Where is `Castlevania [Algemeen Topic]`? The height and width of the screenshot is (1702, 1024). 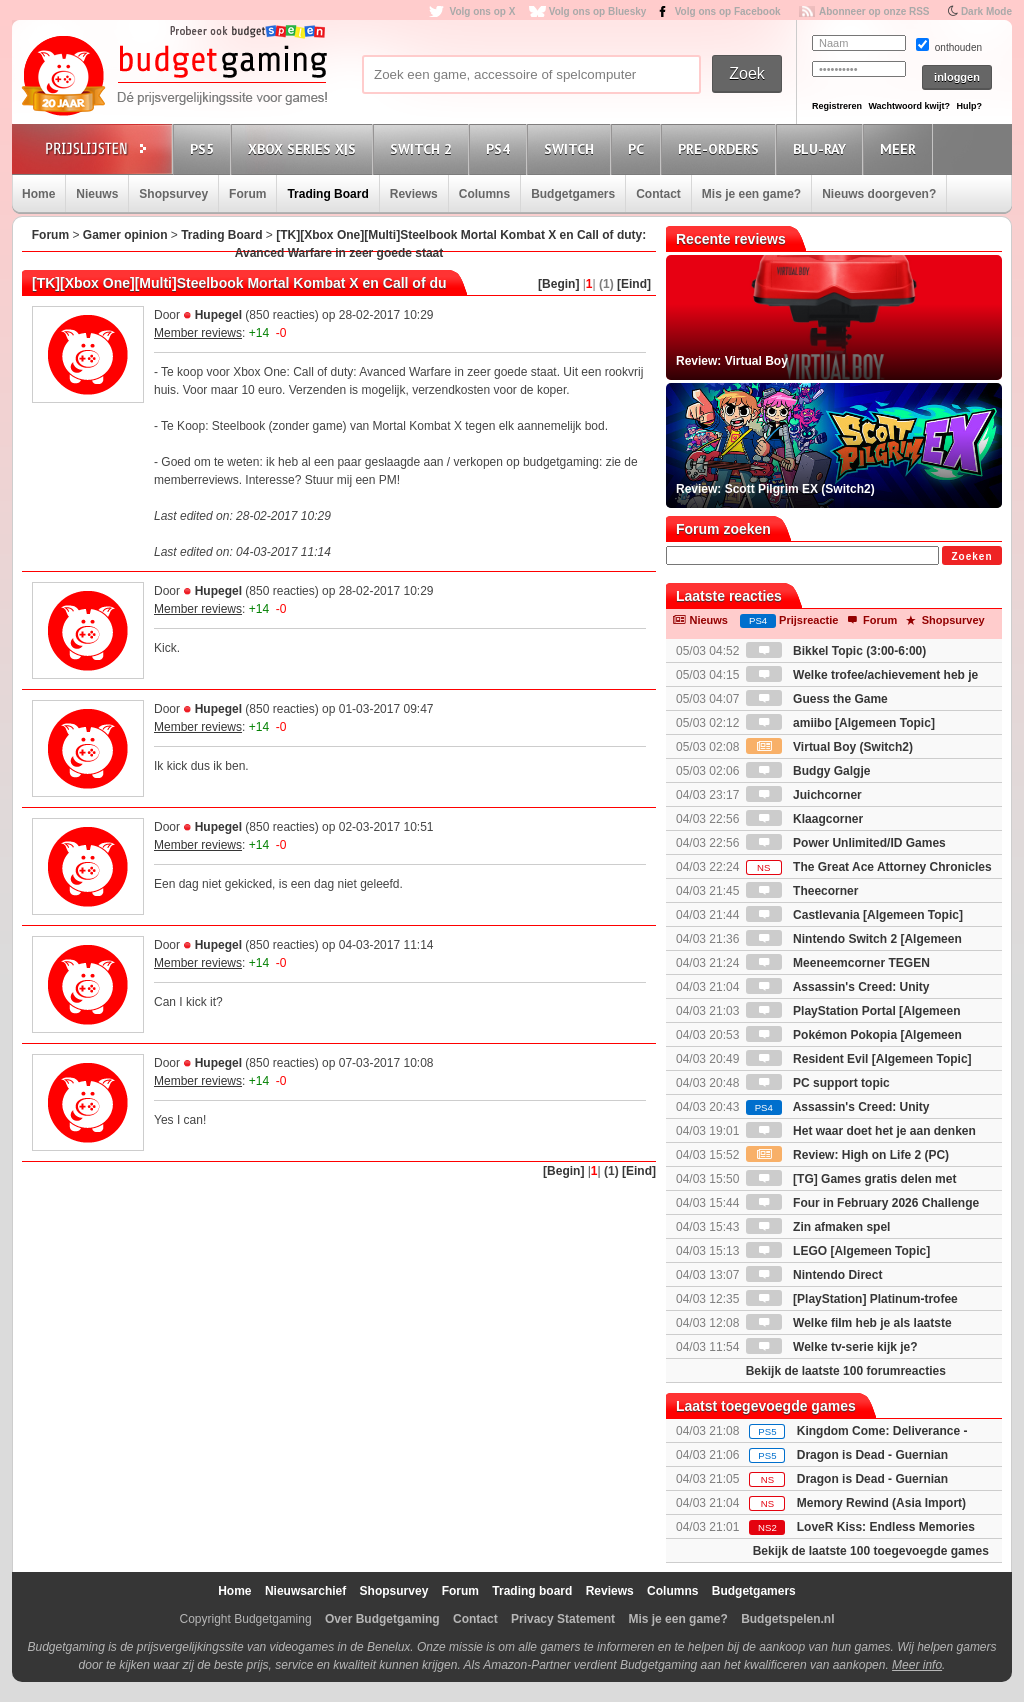
Castlevania [Algemeen Topic] is located at coordinates (854, 915).